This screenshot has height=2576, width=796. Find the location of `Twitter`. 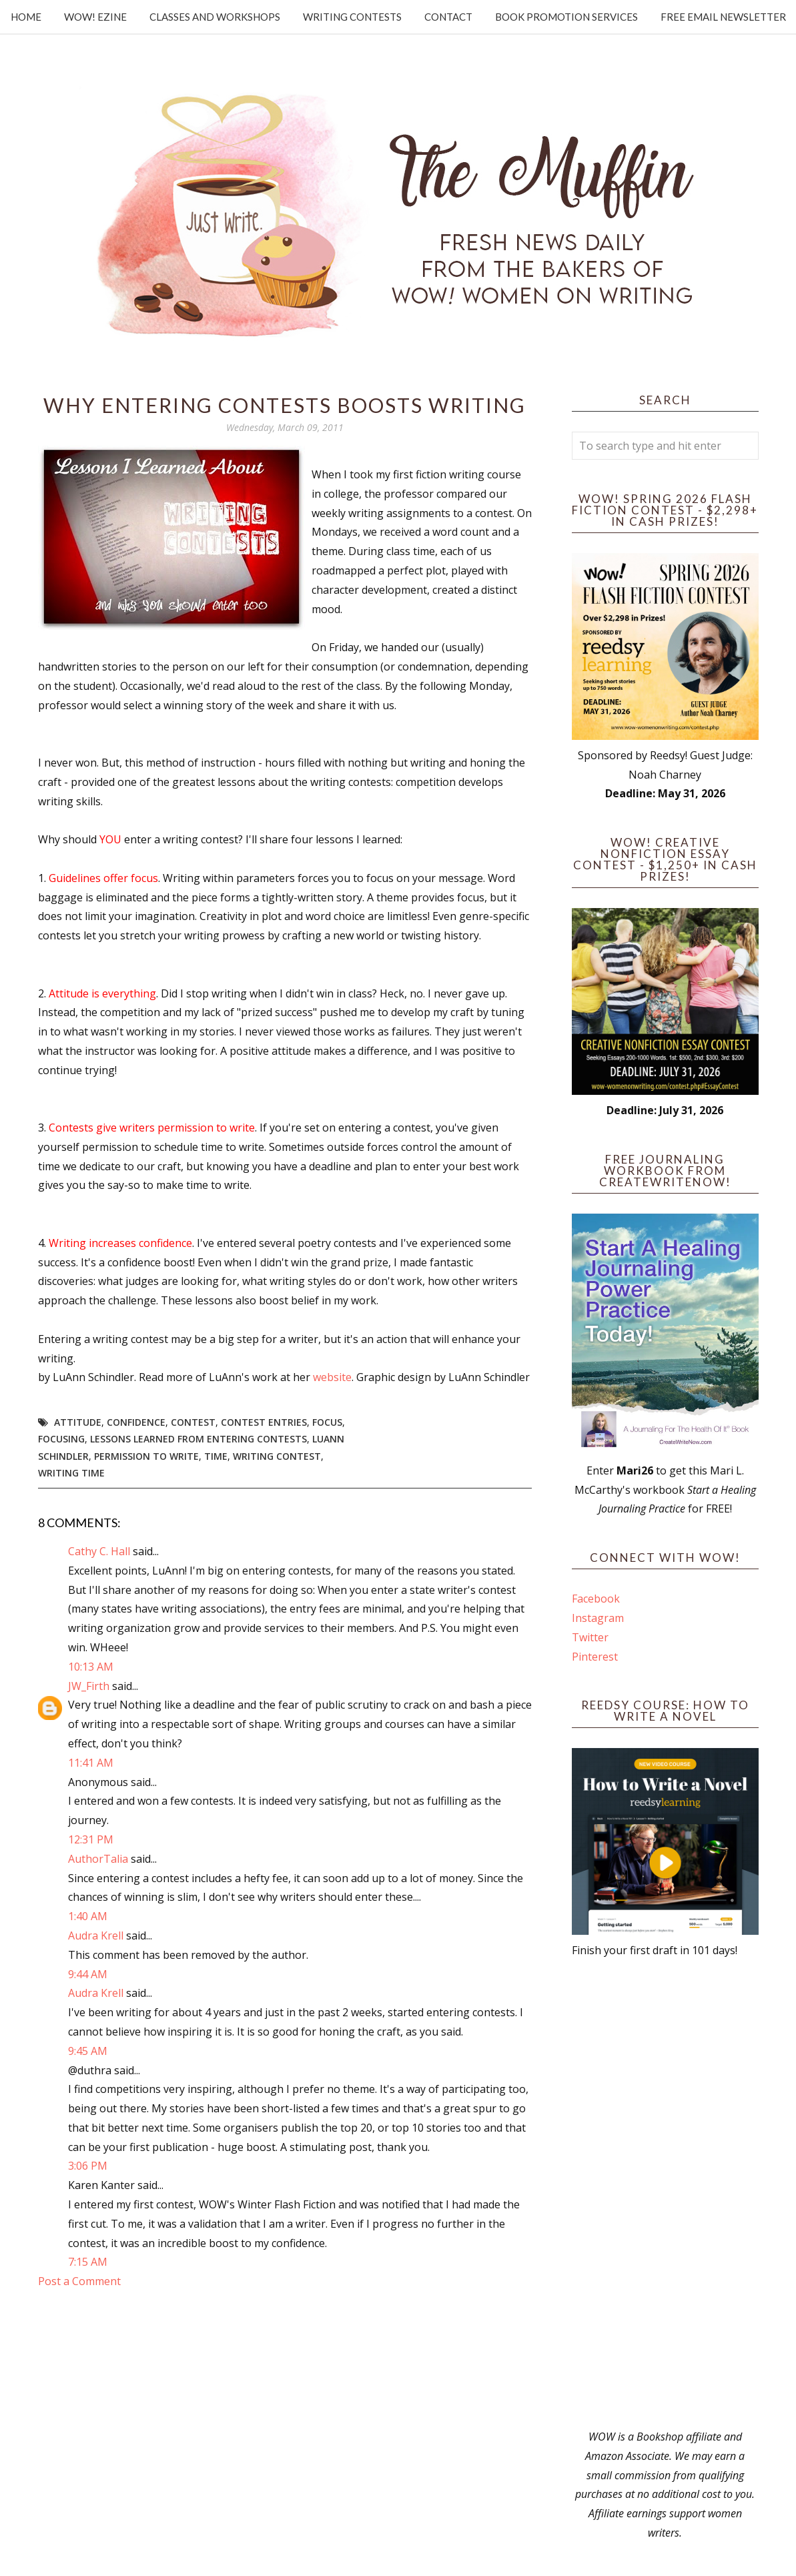

Twitter is located at coordinates (590, 1637).